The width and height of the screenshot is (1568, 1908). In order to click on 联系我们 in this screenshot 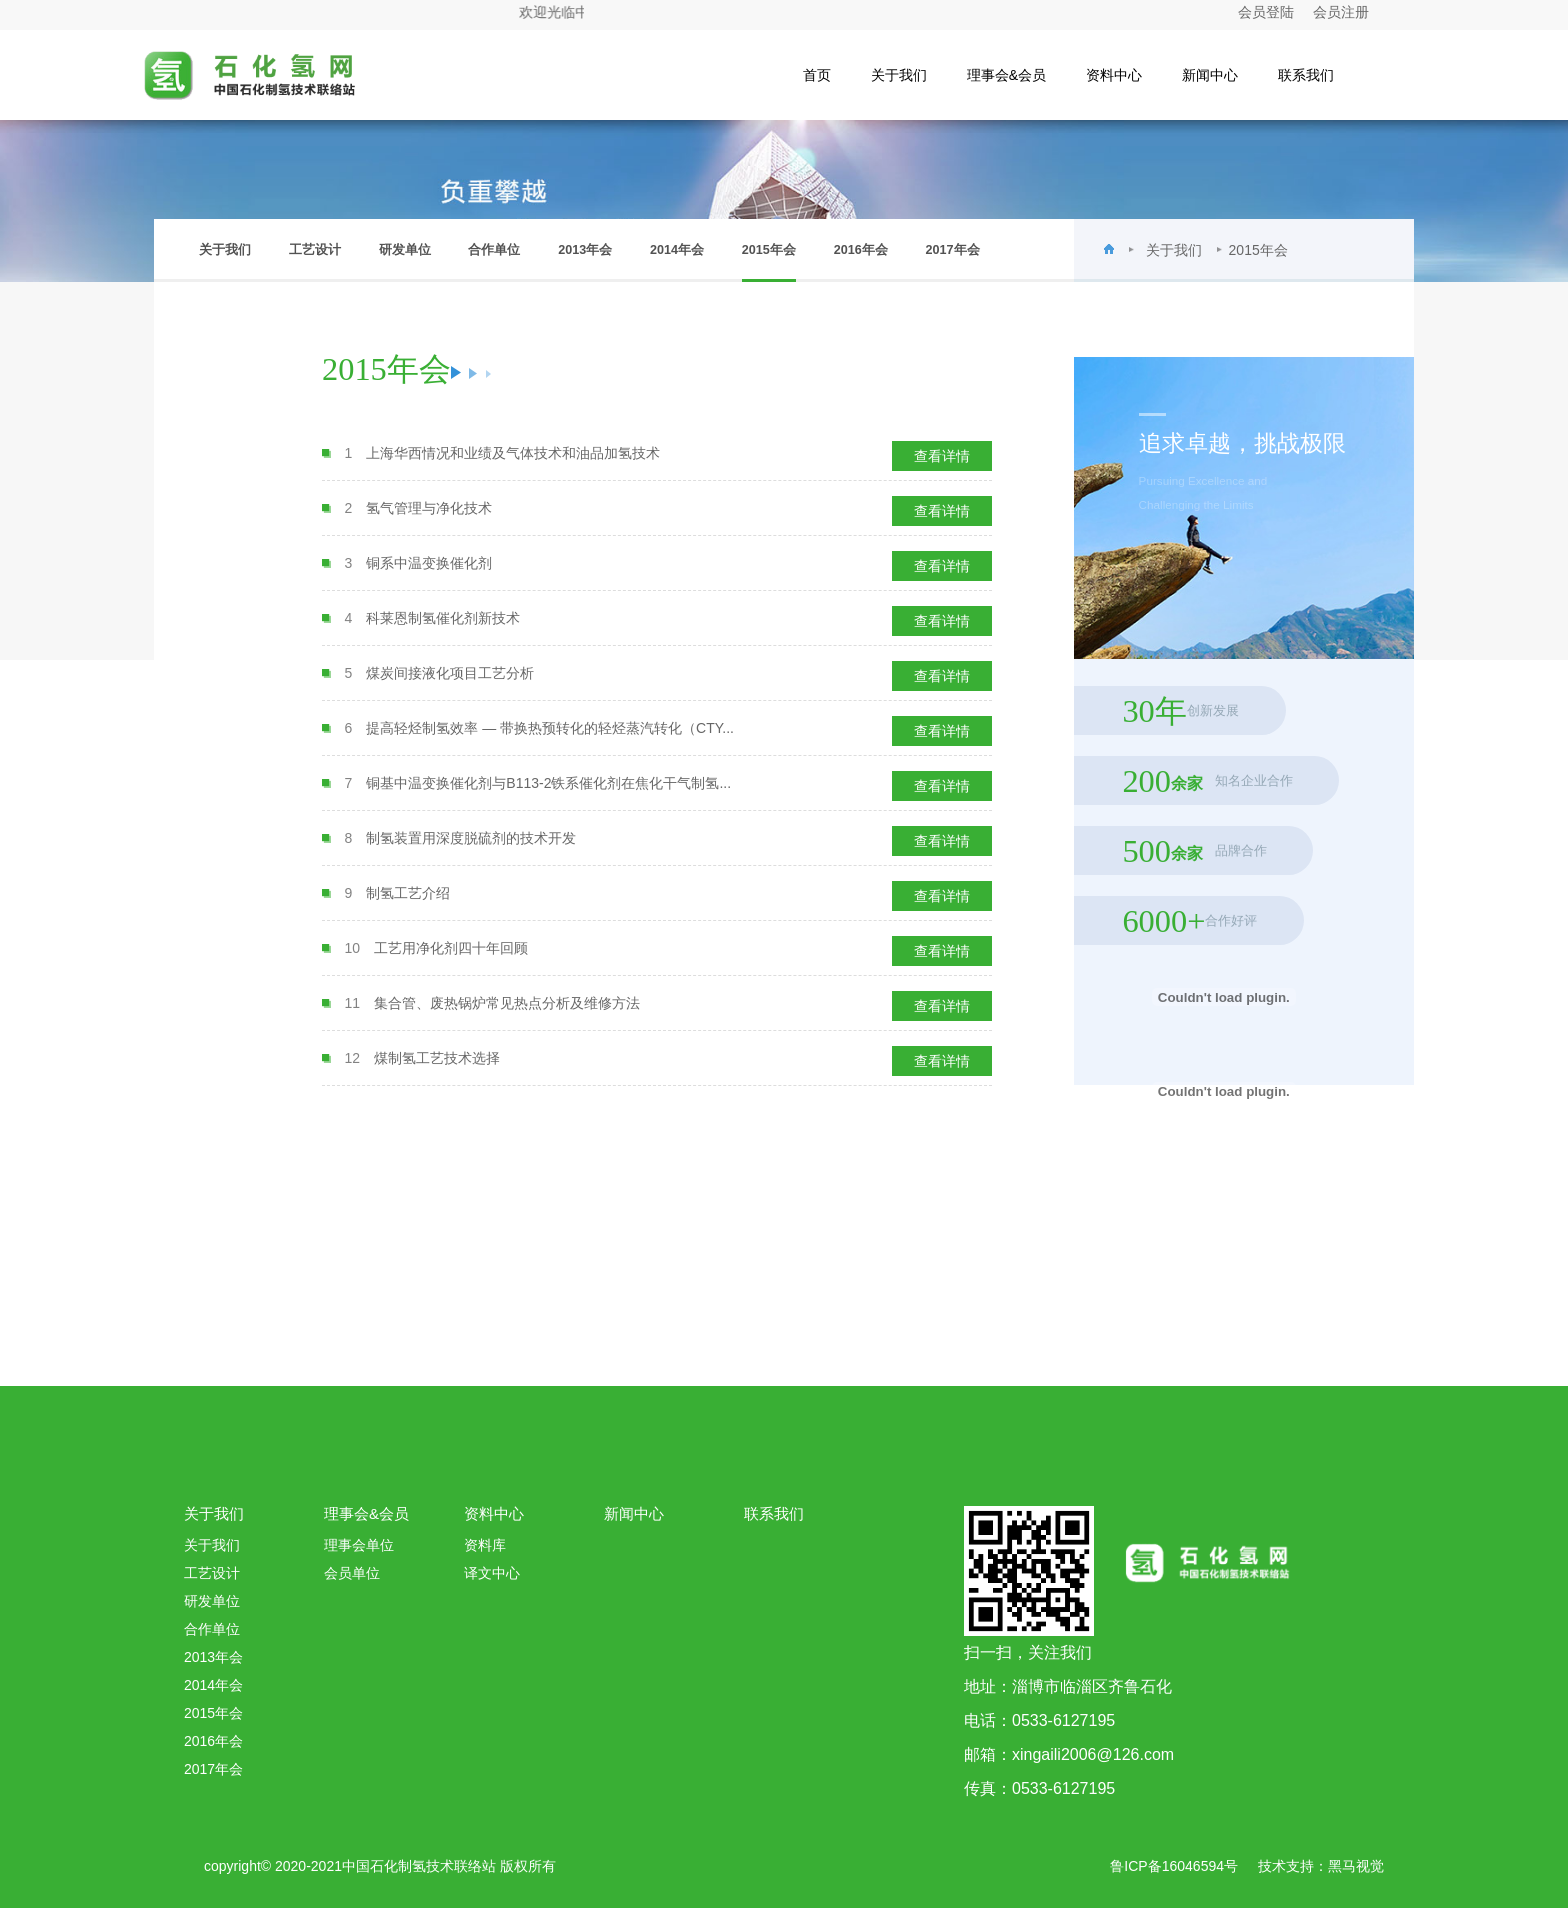, I will do `click(1306, 75)`.